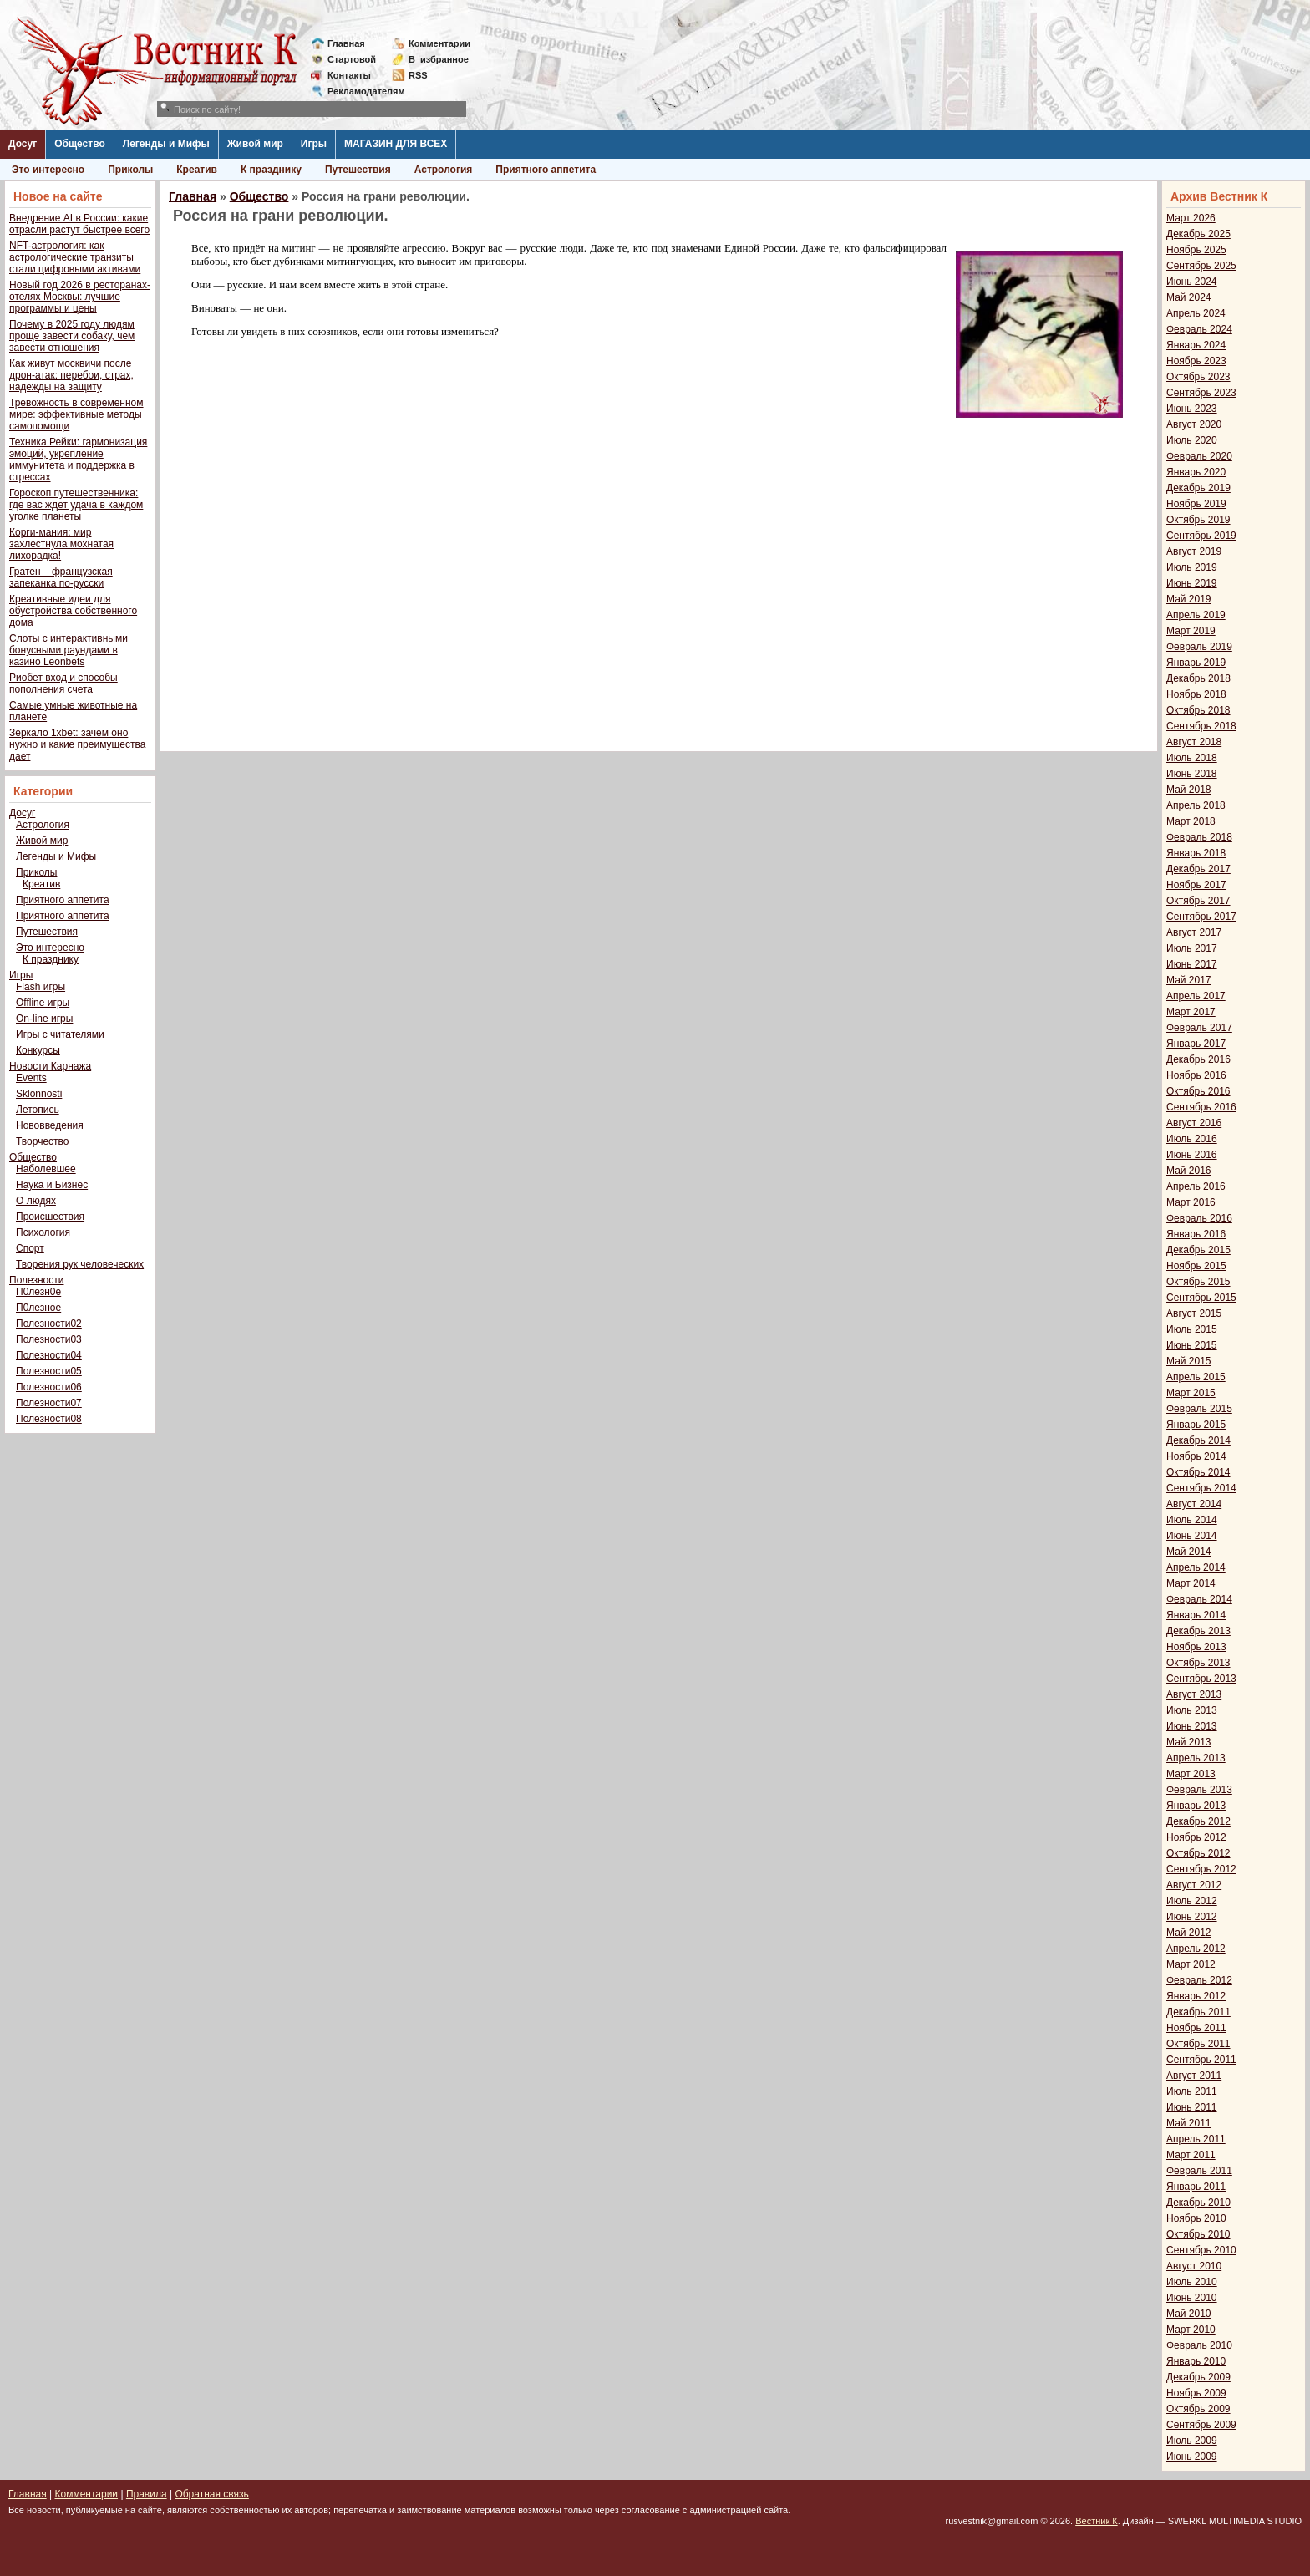 The image size is (1310, 2576). What do you see at coordinates (76, 504) in the screenshot?
I see `Гороскоп путешественника: где вас ждет удача в каждом уголке планеты` at bounding box center [76, 504].